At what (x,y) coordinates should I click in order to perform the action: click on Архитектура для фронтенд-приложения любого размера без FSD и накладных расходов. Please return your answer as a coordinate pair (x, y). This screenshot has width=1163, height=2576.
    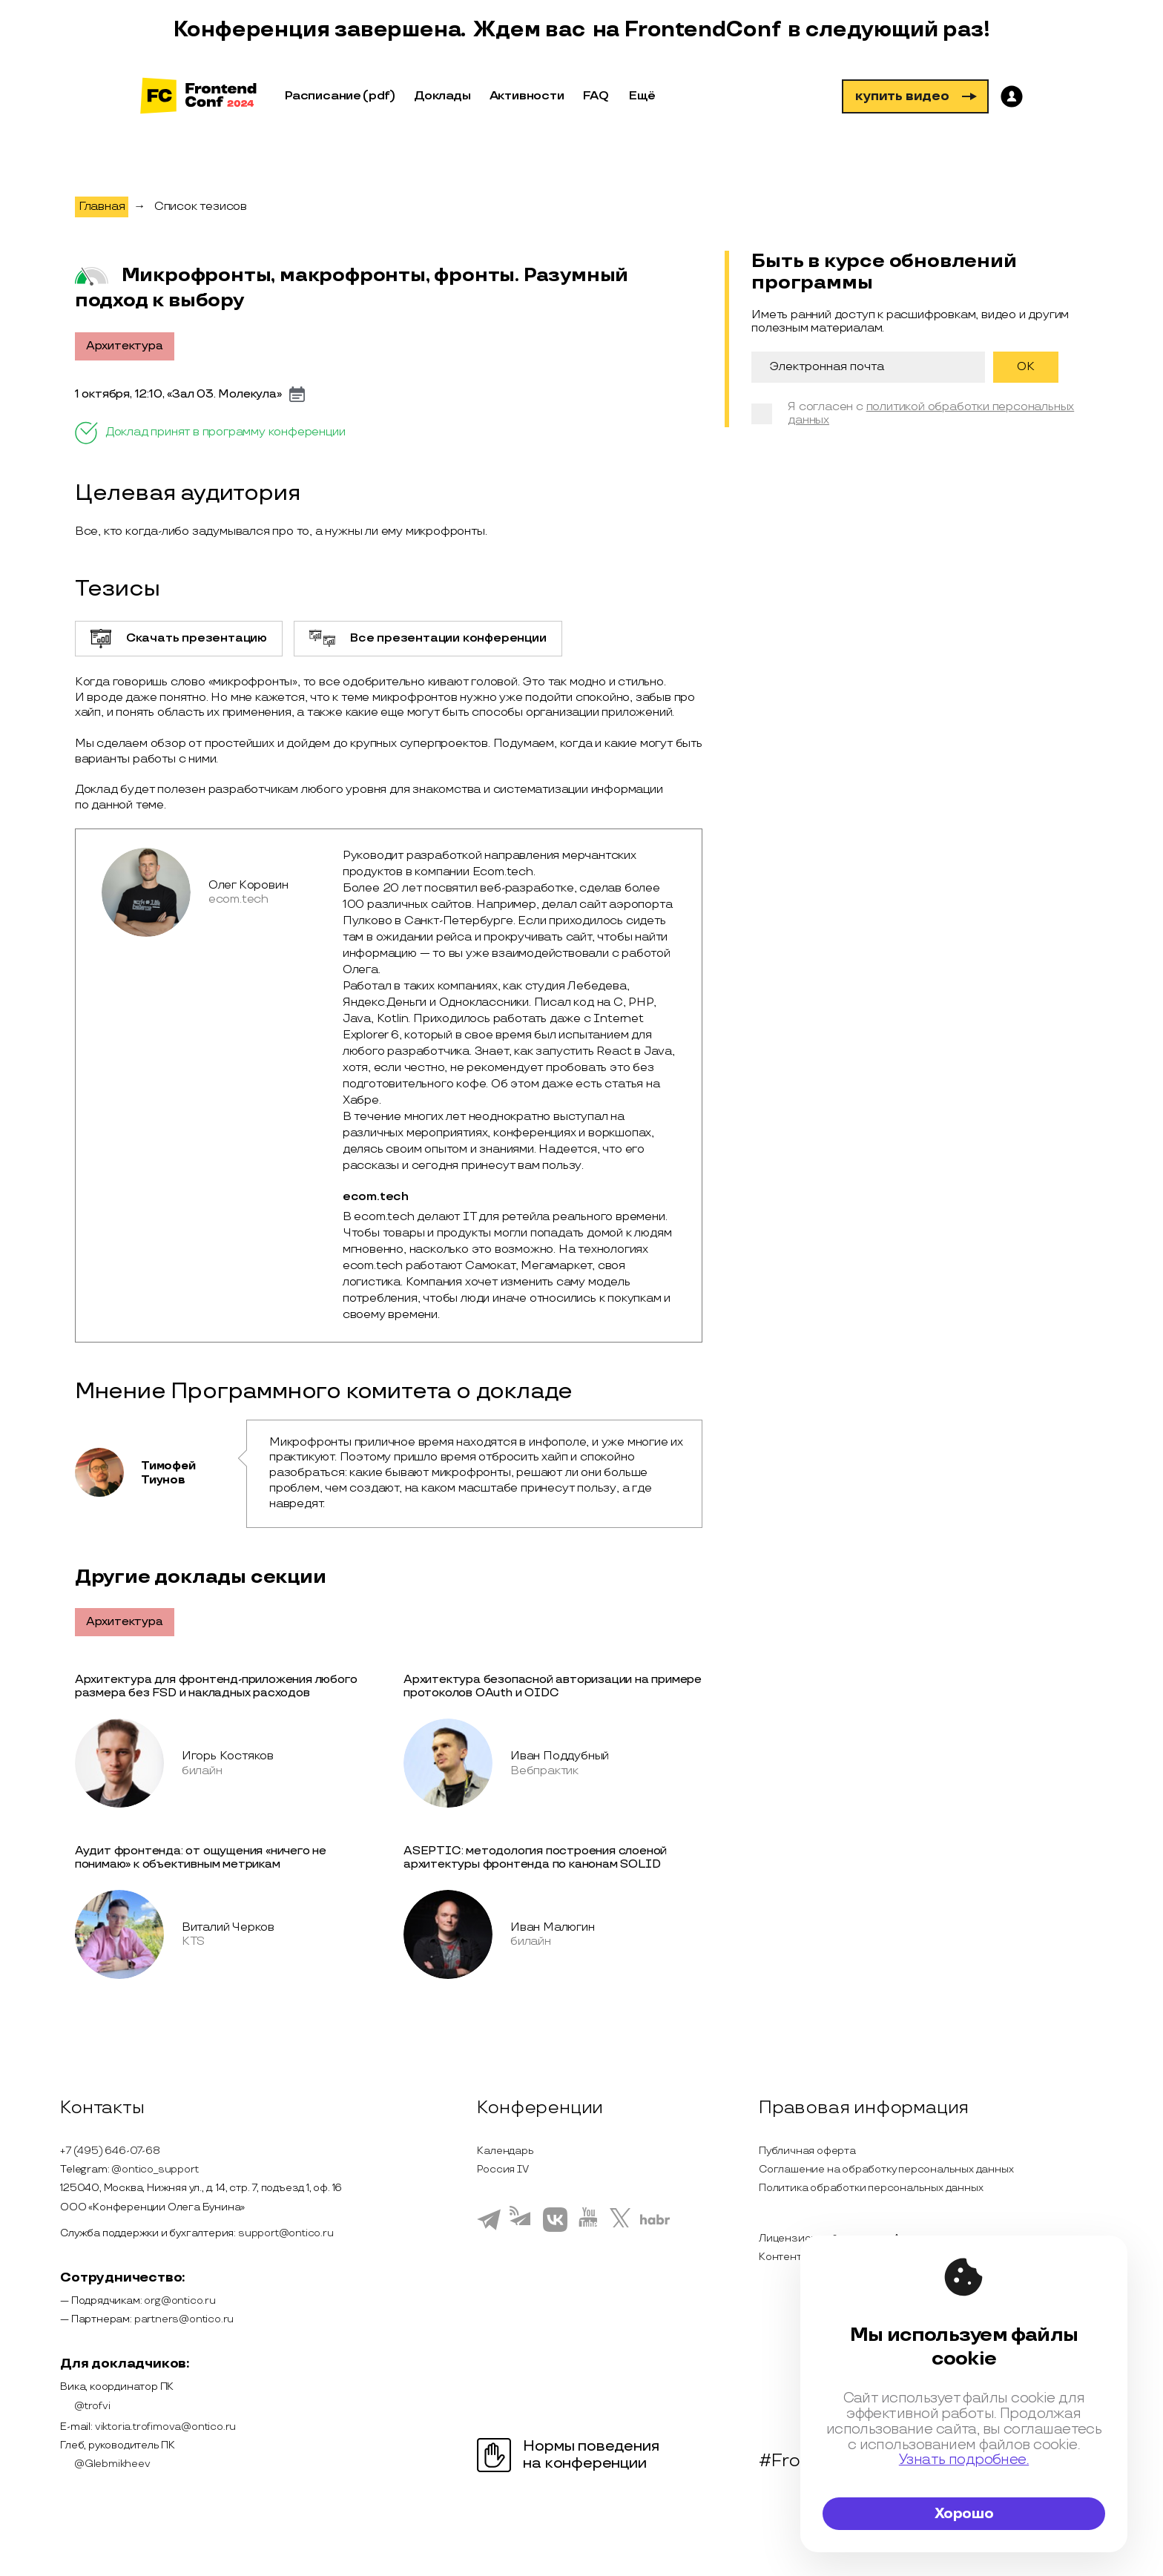
    Looking at the image, I should click on (216, 1686).